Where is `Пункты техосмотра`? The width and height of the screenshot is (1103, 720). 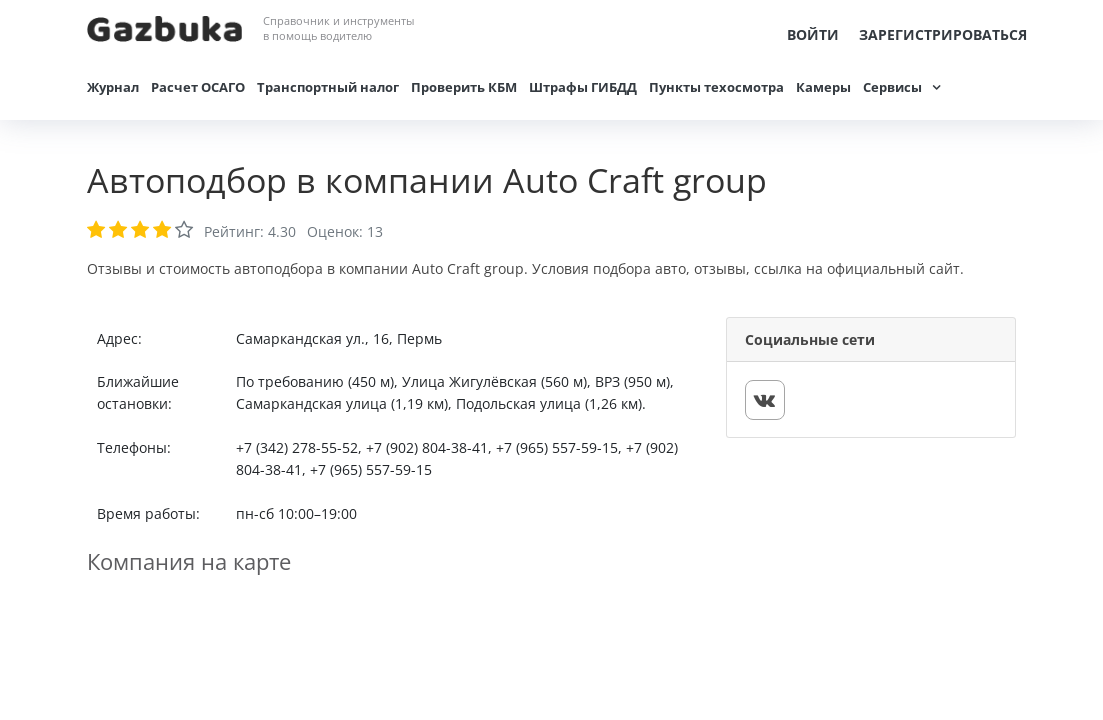
Пункты техосмотра is located at coordinates (716, 87).